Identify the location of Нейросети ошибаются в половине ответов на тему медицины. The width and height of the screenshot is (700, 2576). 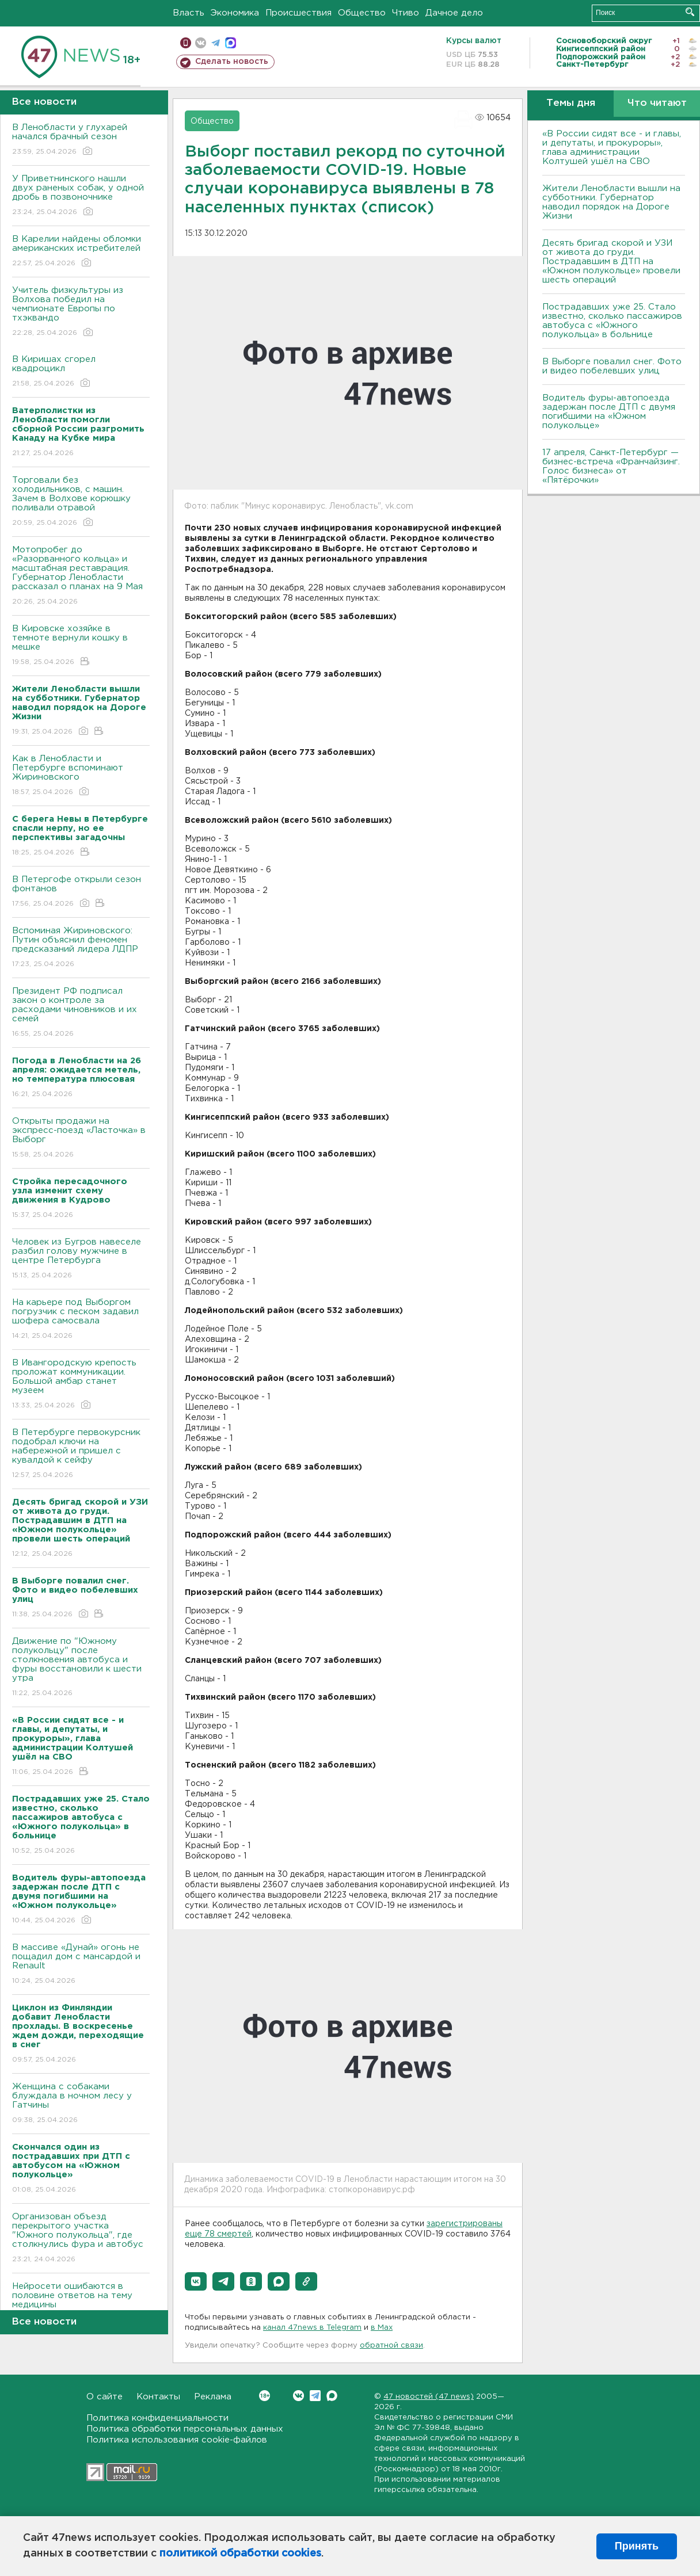
(81, 2304).